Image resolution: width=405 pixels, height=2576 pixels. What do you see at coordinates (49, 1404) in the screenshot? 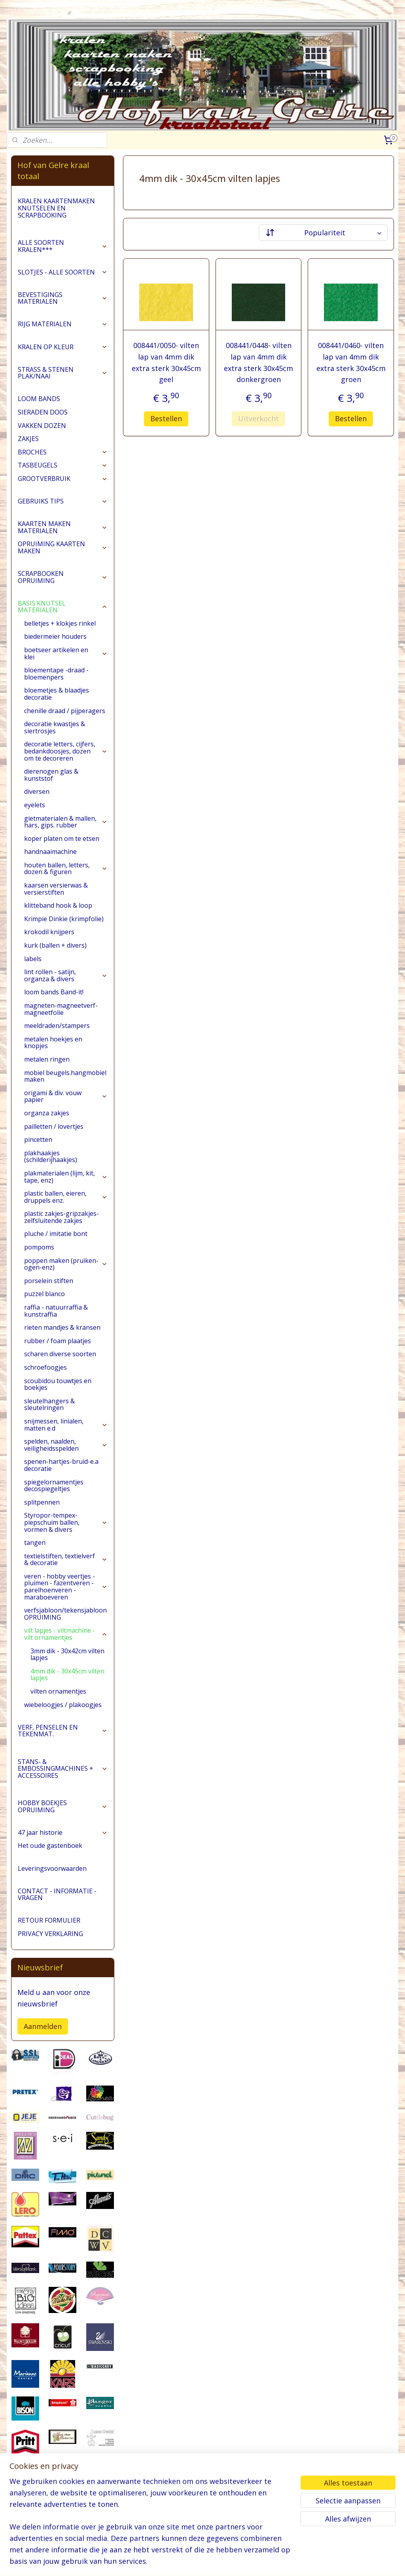
I see `sleutelhangers & sleutelringen` at bounding box center [49, 1404].